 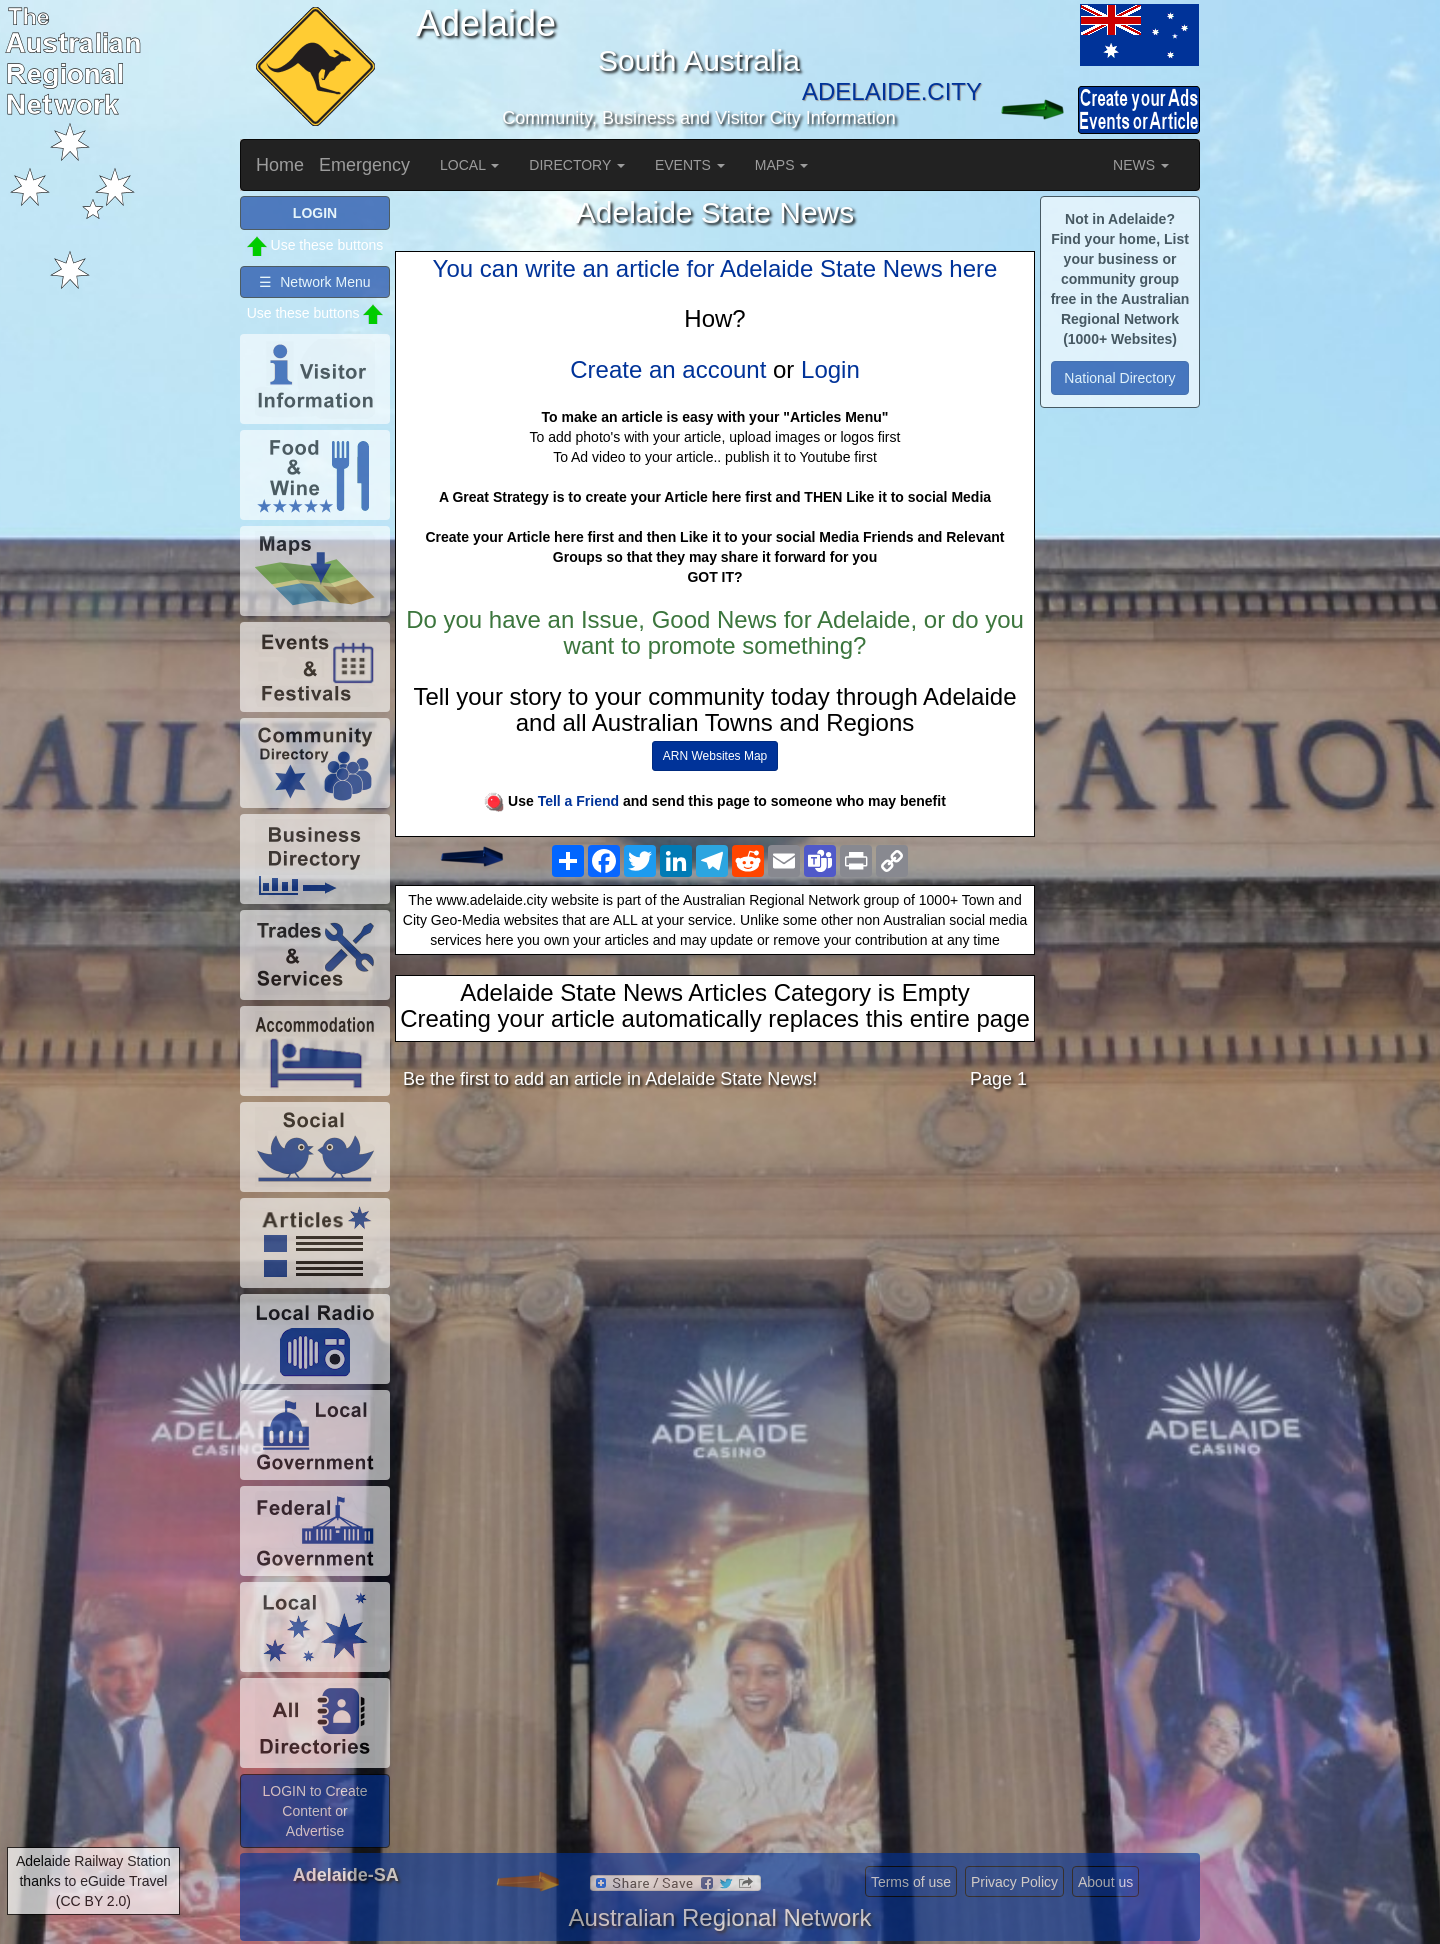 I want to click on Emergency, so click(x=364, y=165).